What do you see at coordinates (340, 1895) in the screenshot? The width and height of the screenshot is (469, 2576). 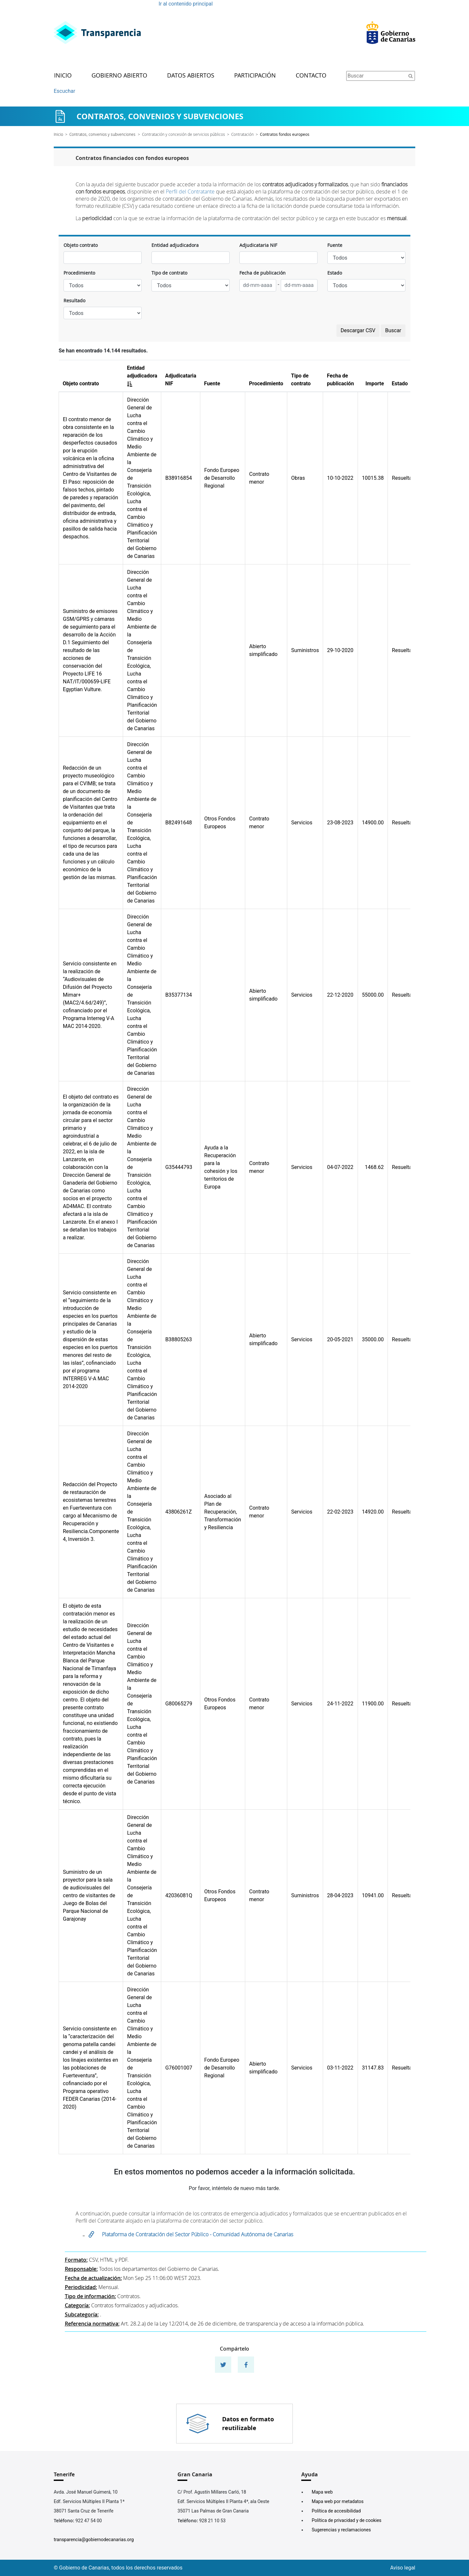 I see `28-04-2023` at bounding box center [340, 1895].